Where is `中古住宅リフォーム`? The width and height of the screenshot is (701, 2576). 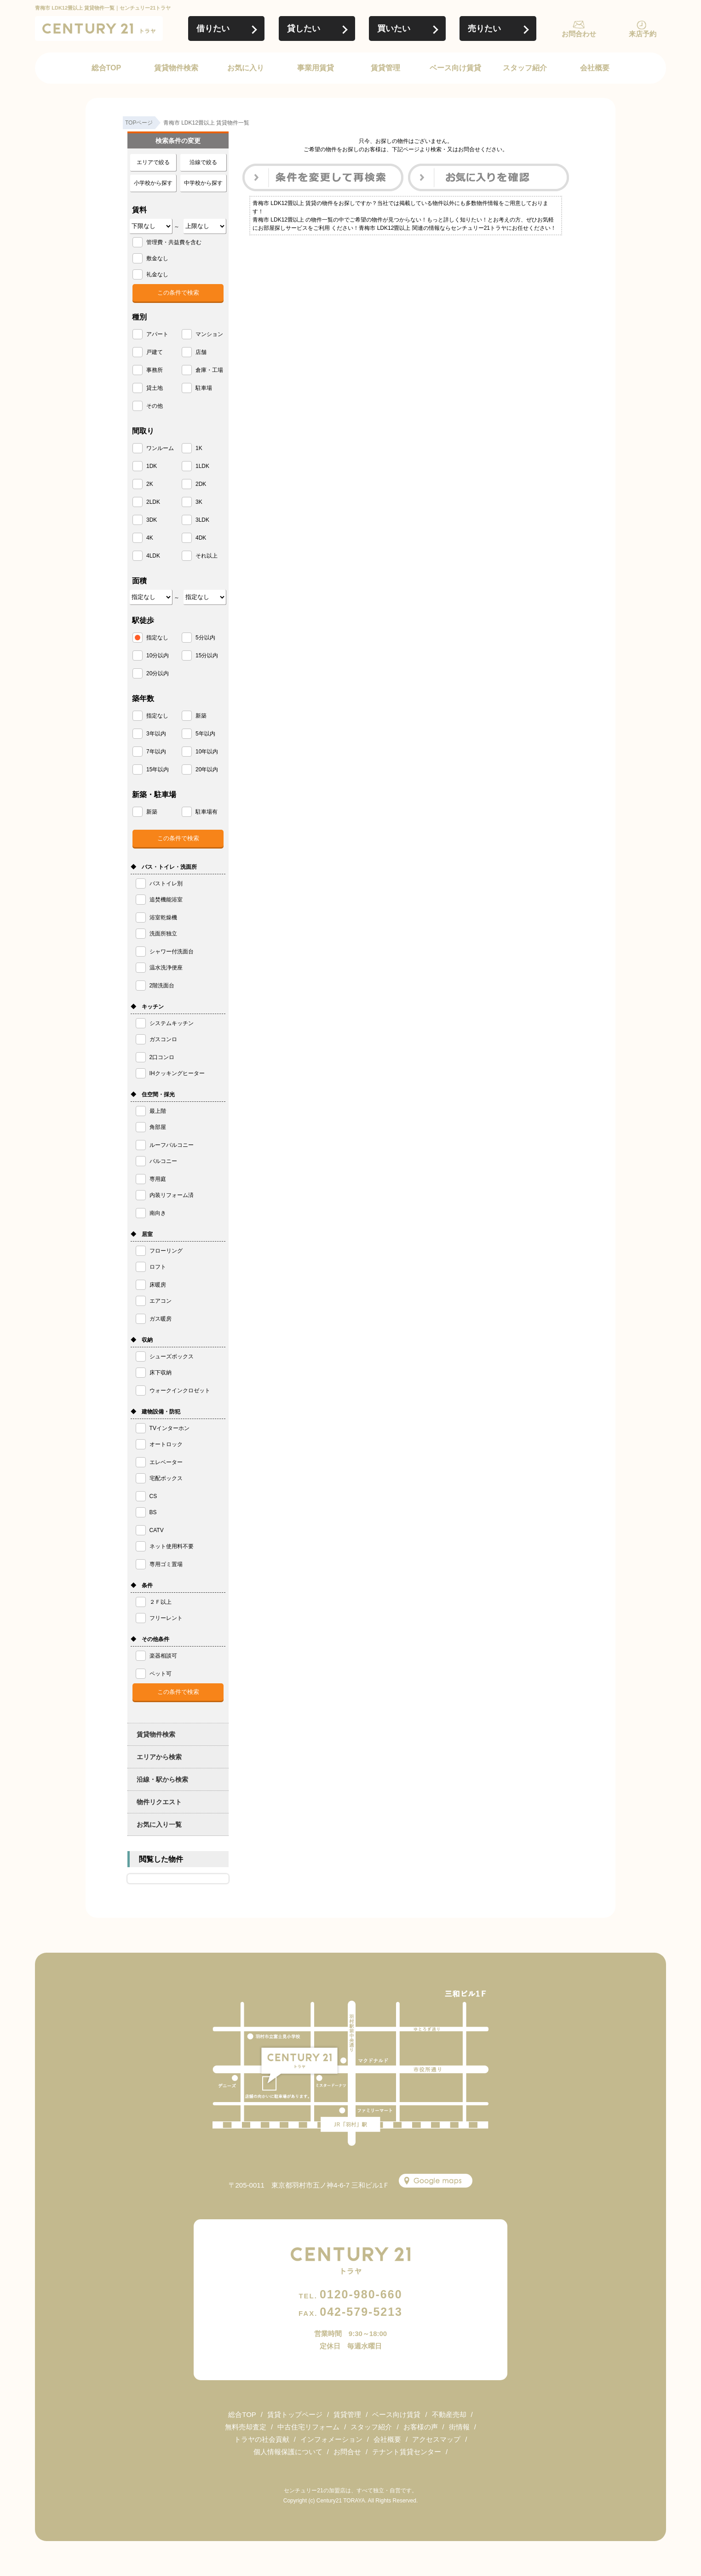
中古住宅リフォーム is located at coordinates (308, 2427).